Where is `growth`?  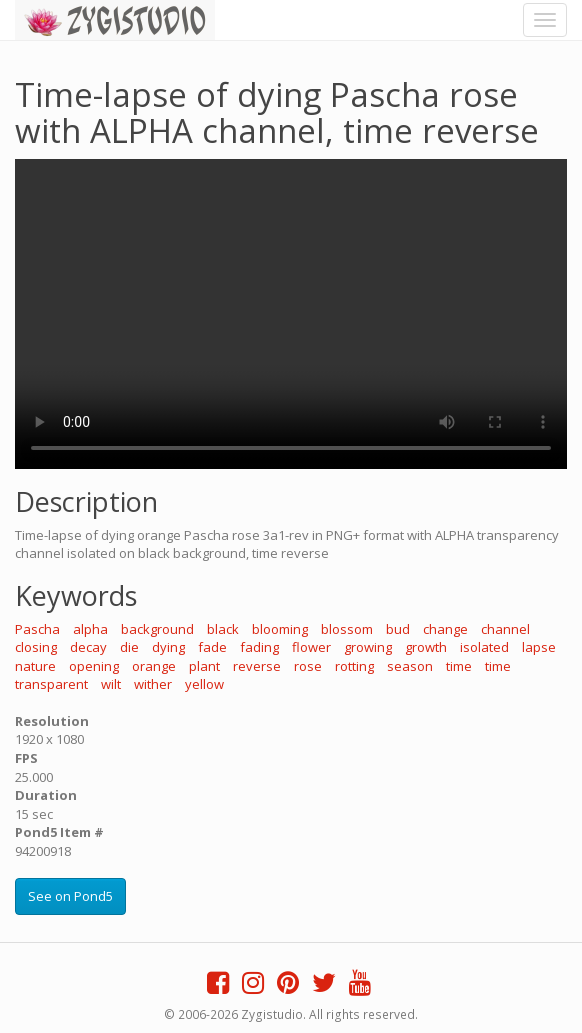 growth is located at coordinates (426, 647).